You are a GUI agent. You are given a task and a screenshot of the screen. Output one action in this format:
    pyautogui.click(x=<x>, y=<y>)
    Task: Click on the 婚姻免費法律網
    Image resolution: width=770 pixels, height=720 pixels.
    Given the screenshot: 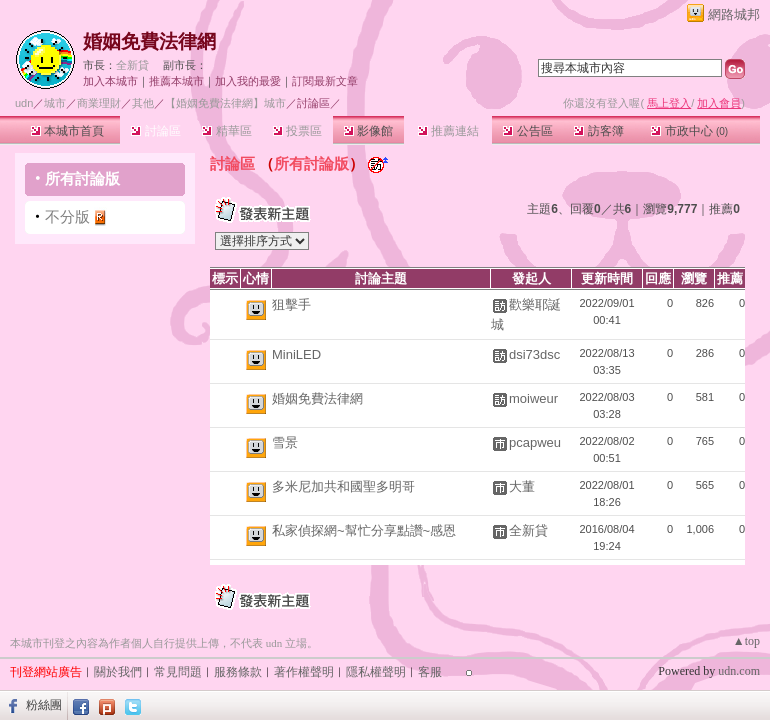 What is the action you would take?
    pyautogui.click(x=149, y=41)
    